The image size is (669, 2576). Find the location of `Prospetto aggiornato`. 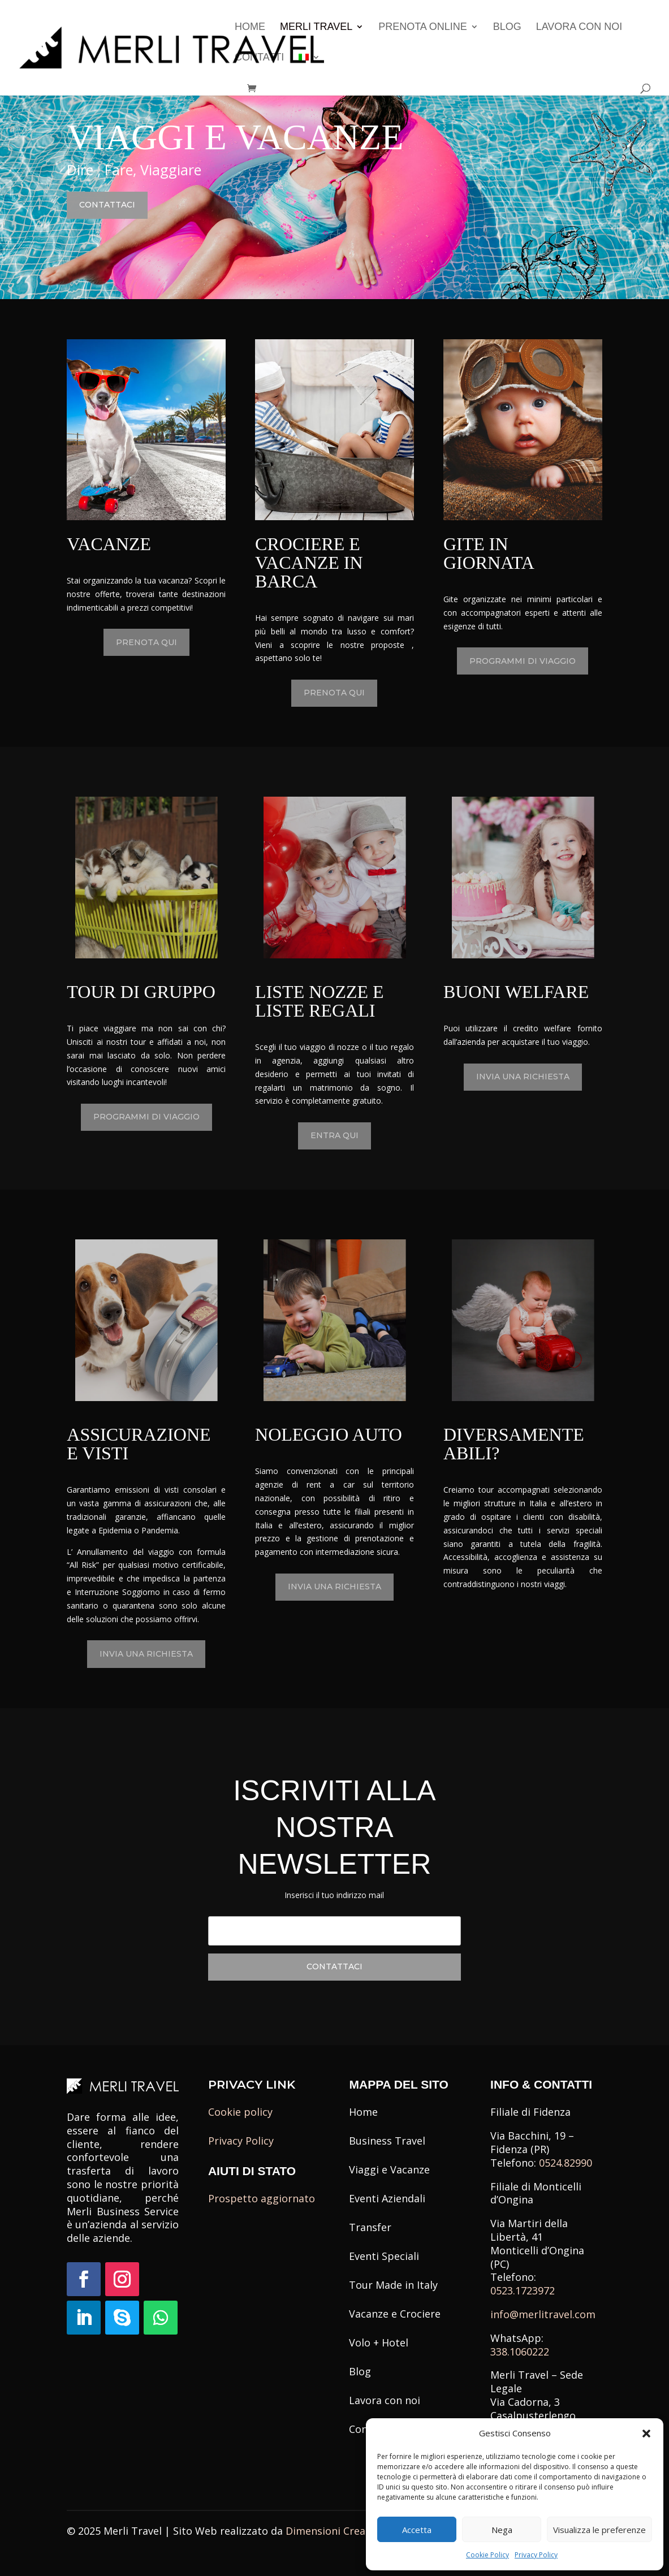

Prospetto aggiornato is located at coordinates (261, 2198).